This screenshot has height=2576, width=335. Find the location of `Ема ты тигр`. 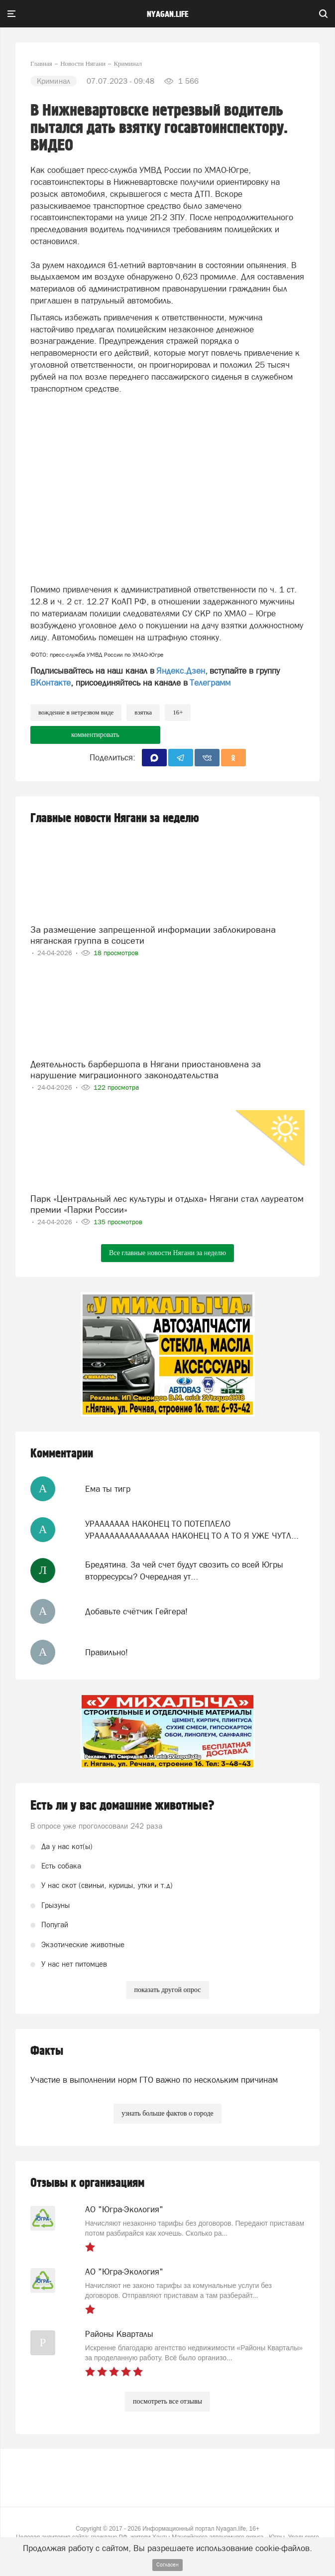

Ема ты тигр is located at coordinates (107, 1489).